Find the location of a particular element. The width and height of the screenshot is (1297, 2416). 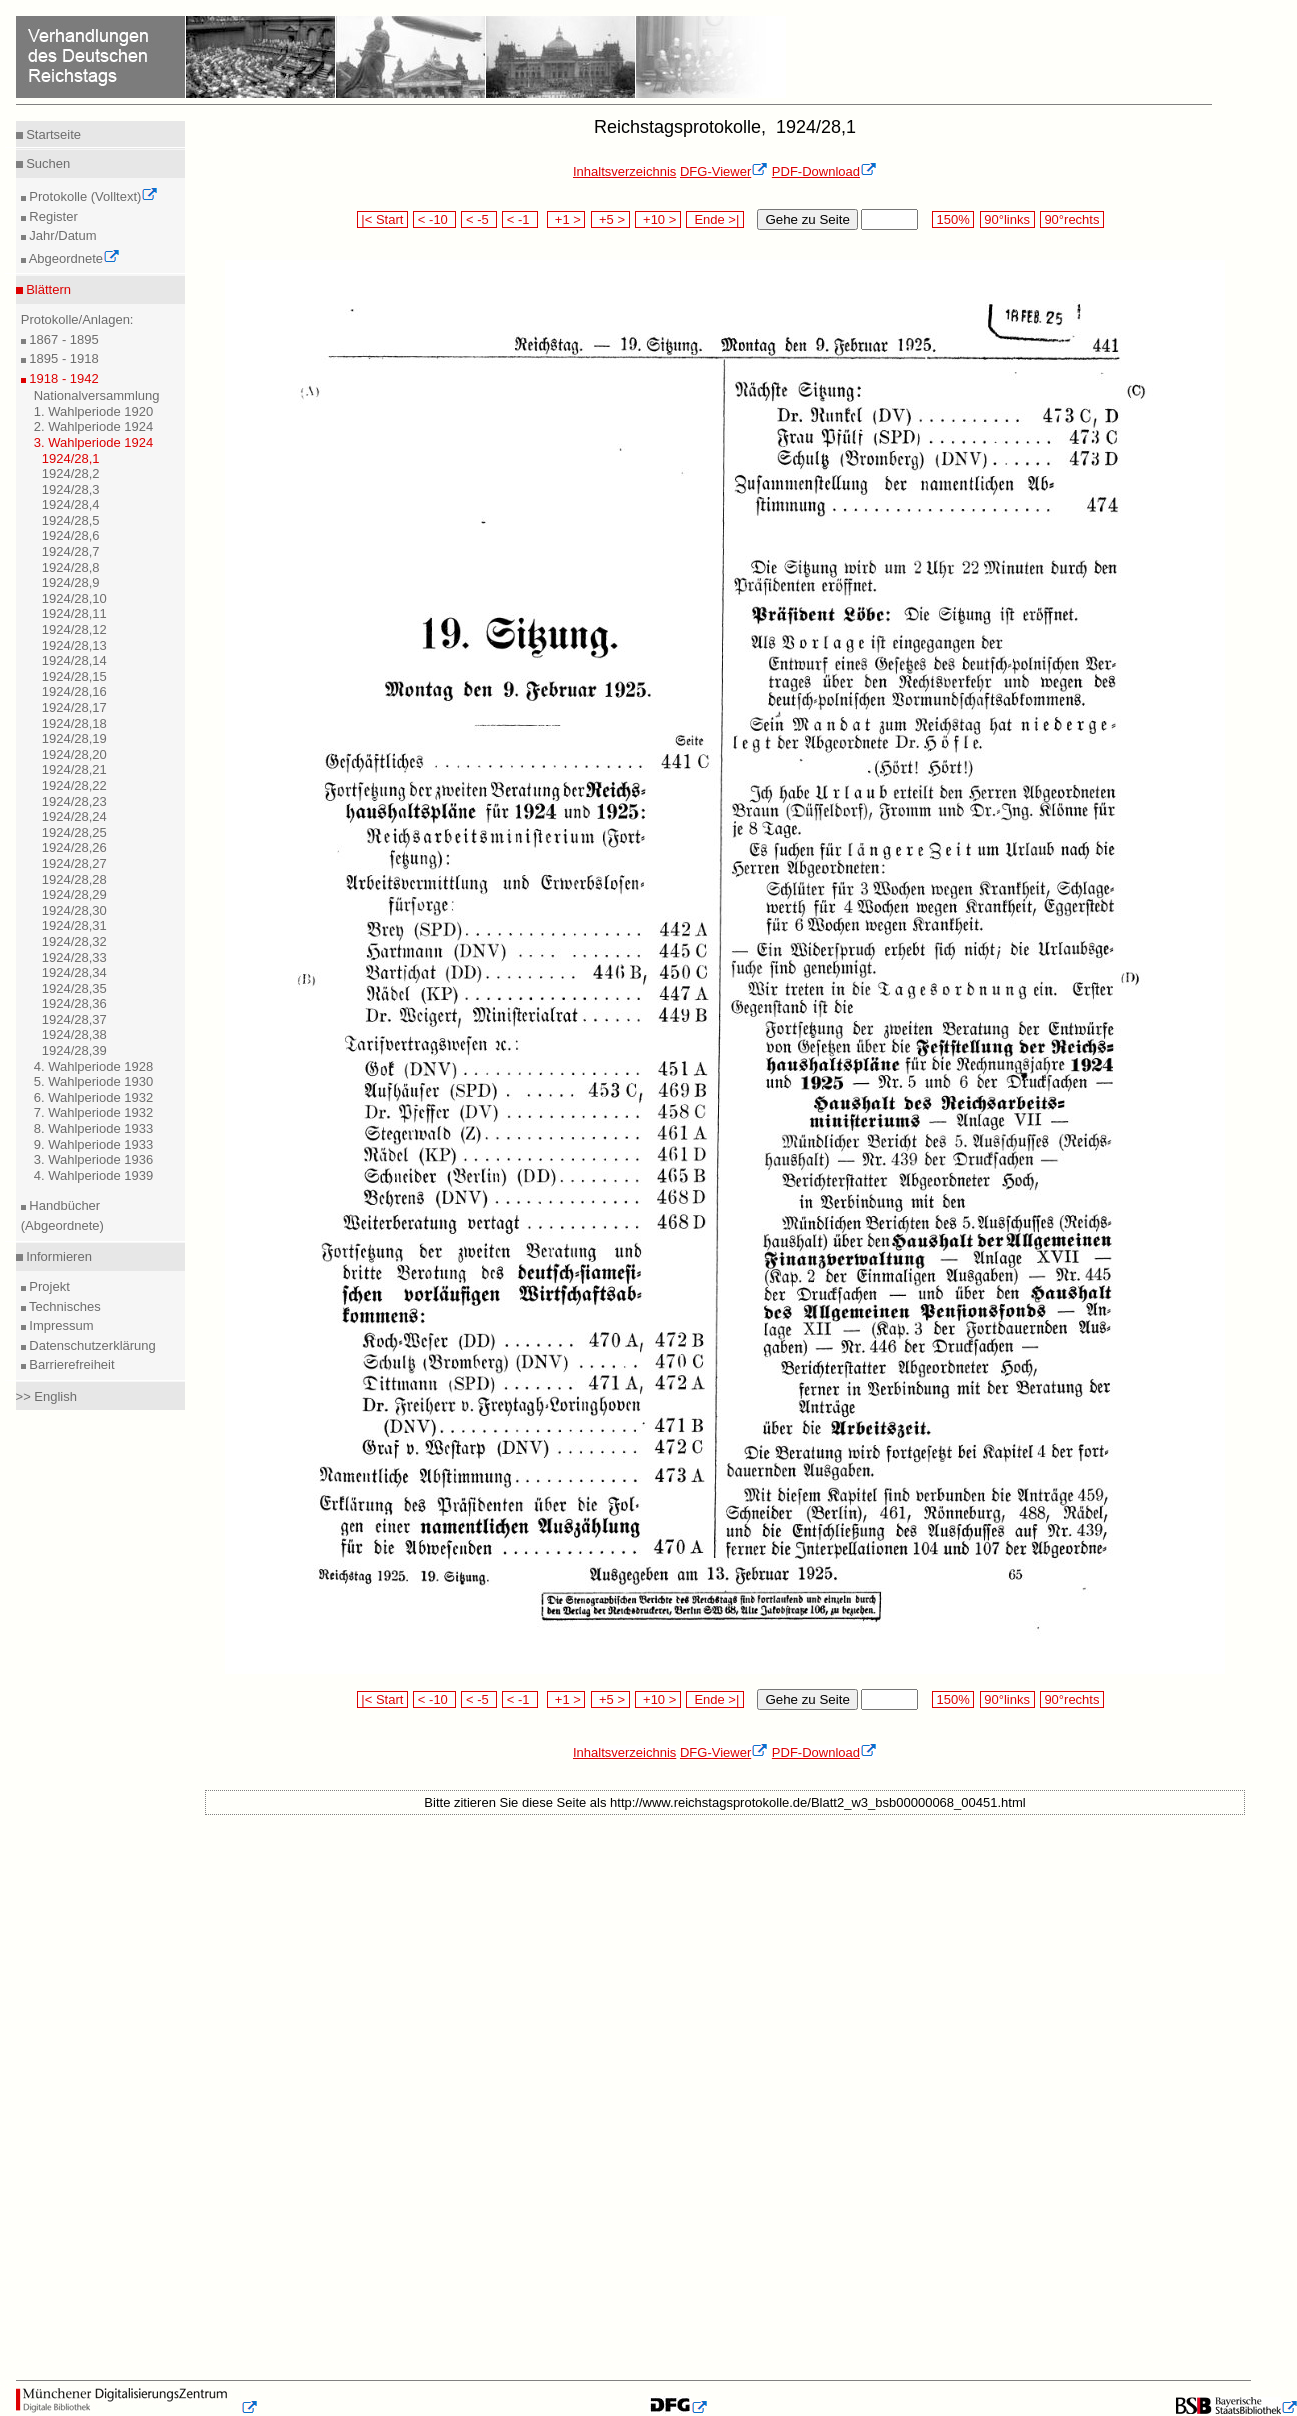

1924/28,33 is located at coordinates (74, 957).